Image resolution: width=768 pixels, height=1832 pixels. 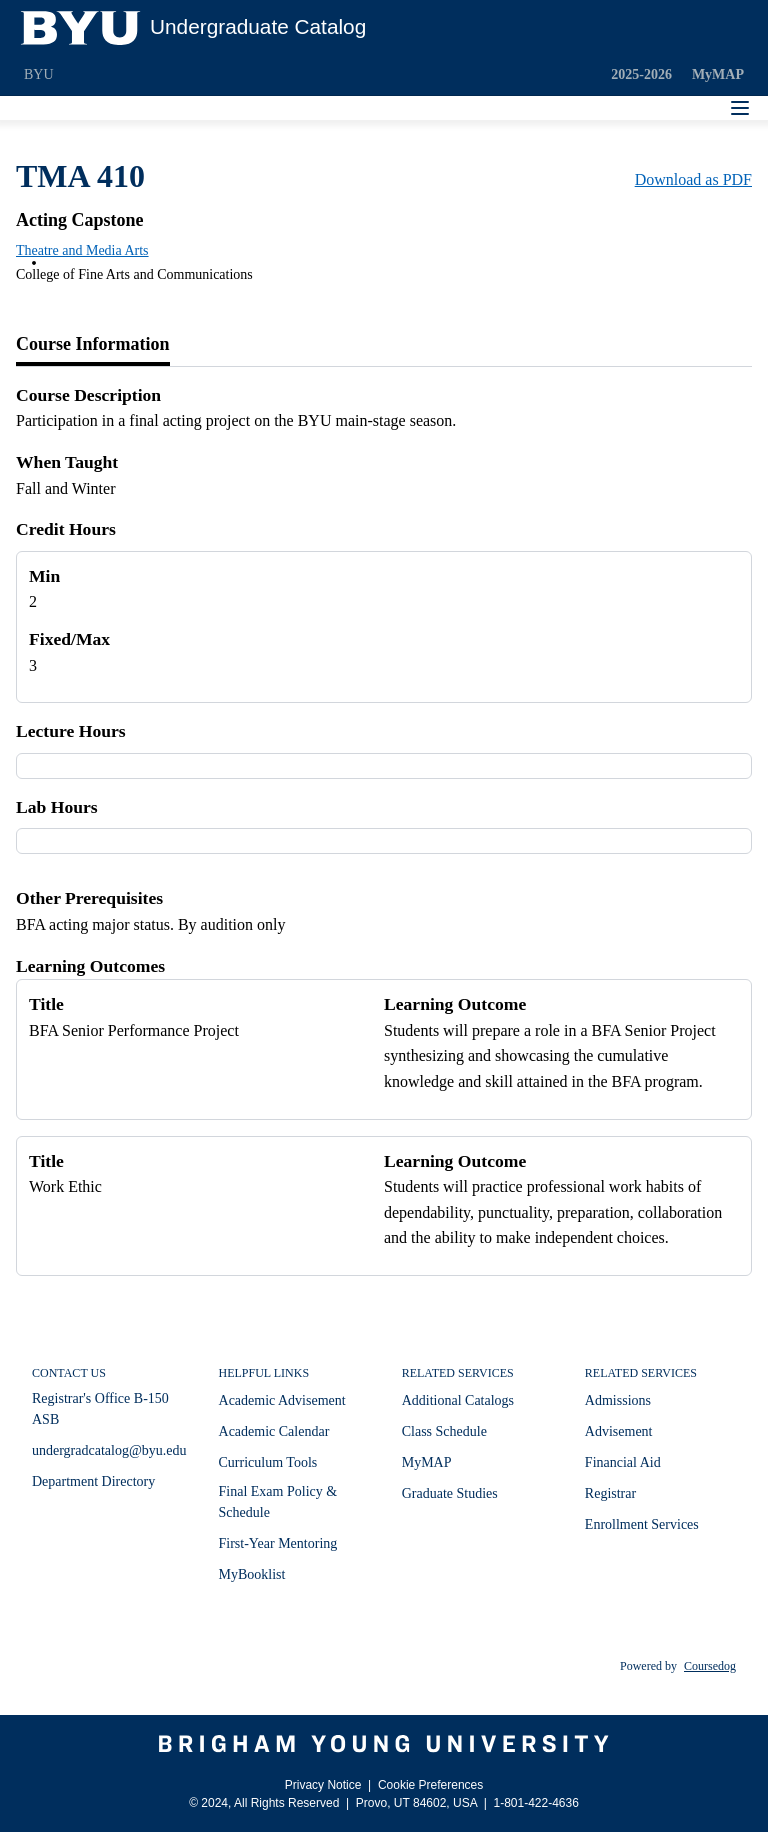 What do you see at coordinates (282, 1400) in the screenshot?
I see `Academic Advisement` at bounding box center [282, 1400].